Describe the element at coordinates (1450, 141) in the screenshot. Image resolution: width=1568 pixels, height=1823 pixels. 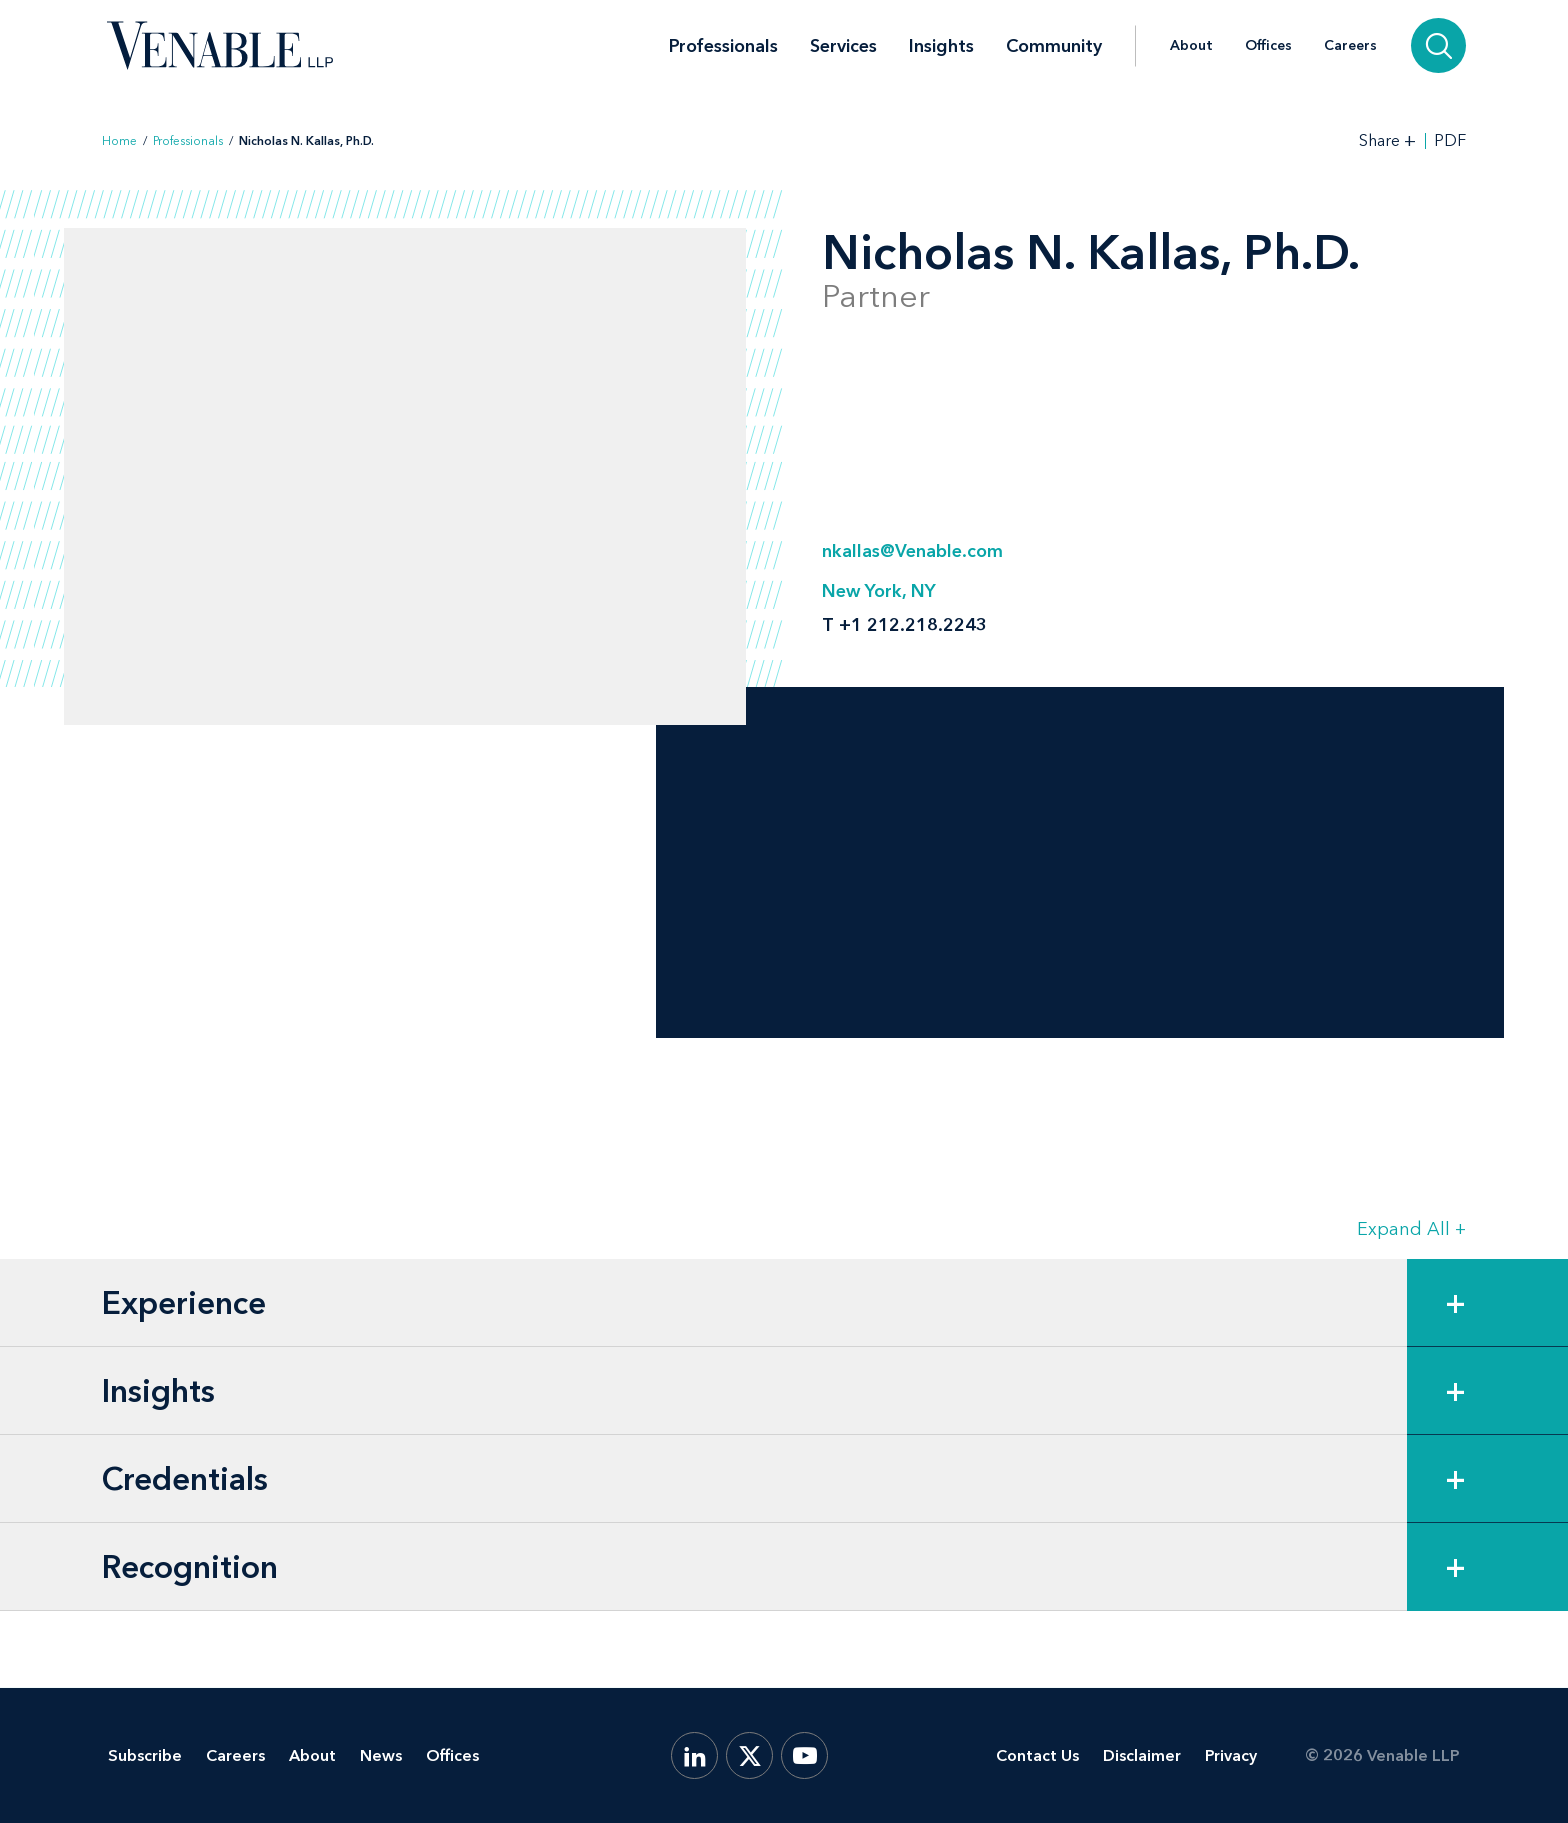
I see `PDF` at that location.